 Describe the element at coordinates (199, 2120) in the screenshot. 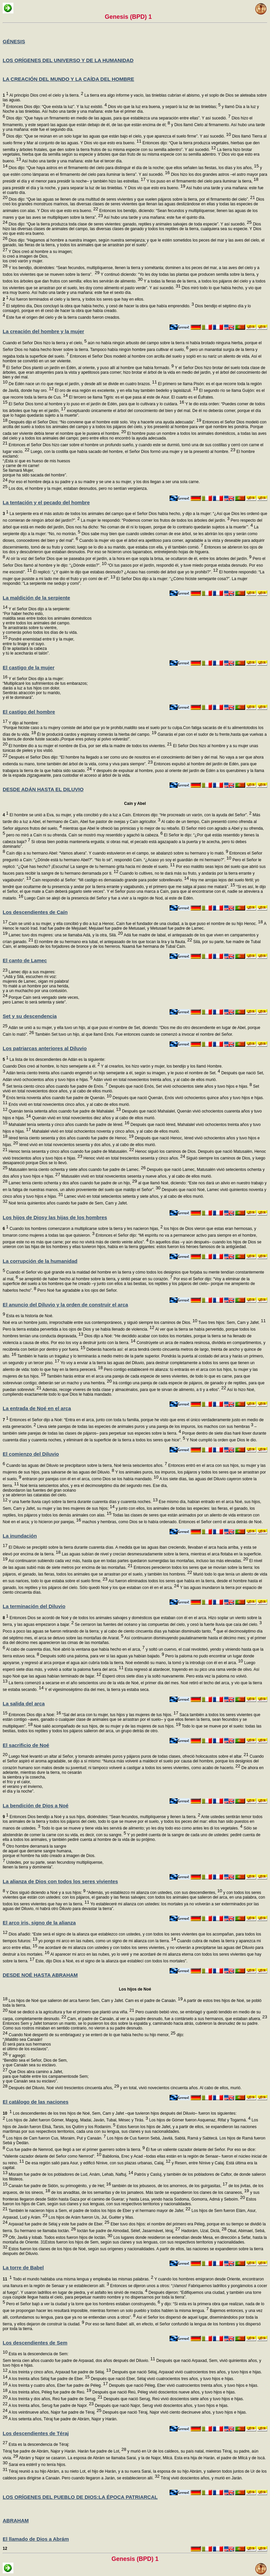

I see `Los hijos de Gómer fueron Asquenaz, Rifat y Togarmá.` at that location.